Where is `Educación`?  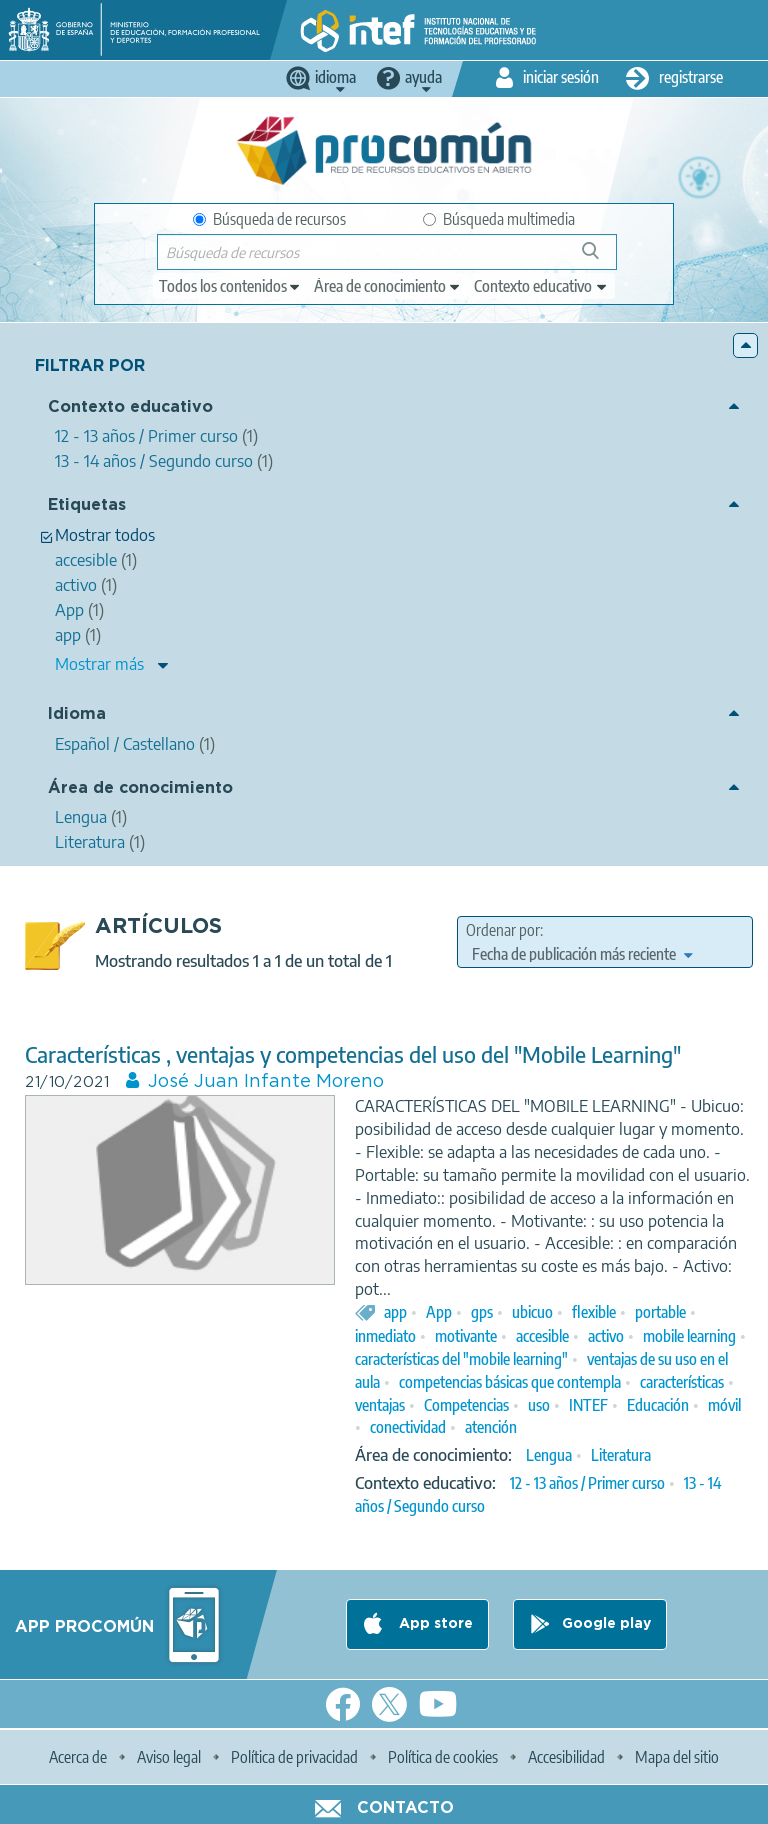
Educación is located at coordinates (658, 1405).